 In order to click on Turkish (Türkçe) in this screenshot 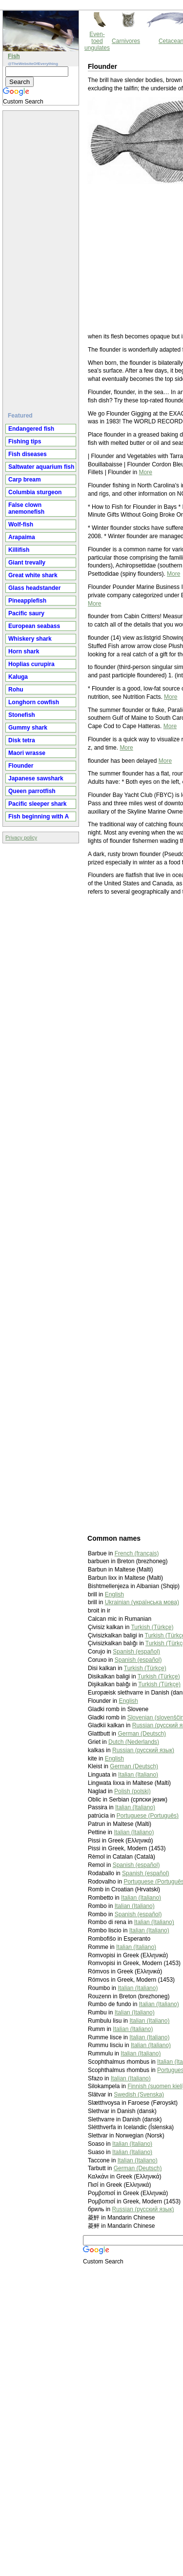, I will do `click(152, 1627)`.